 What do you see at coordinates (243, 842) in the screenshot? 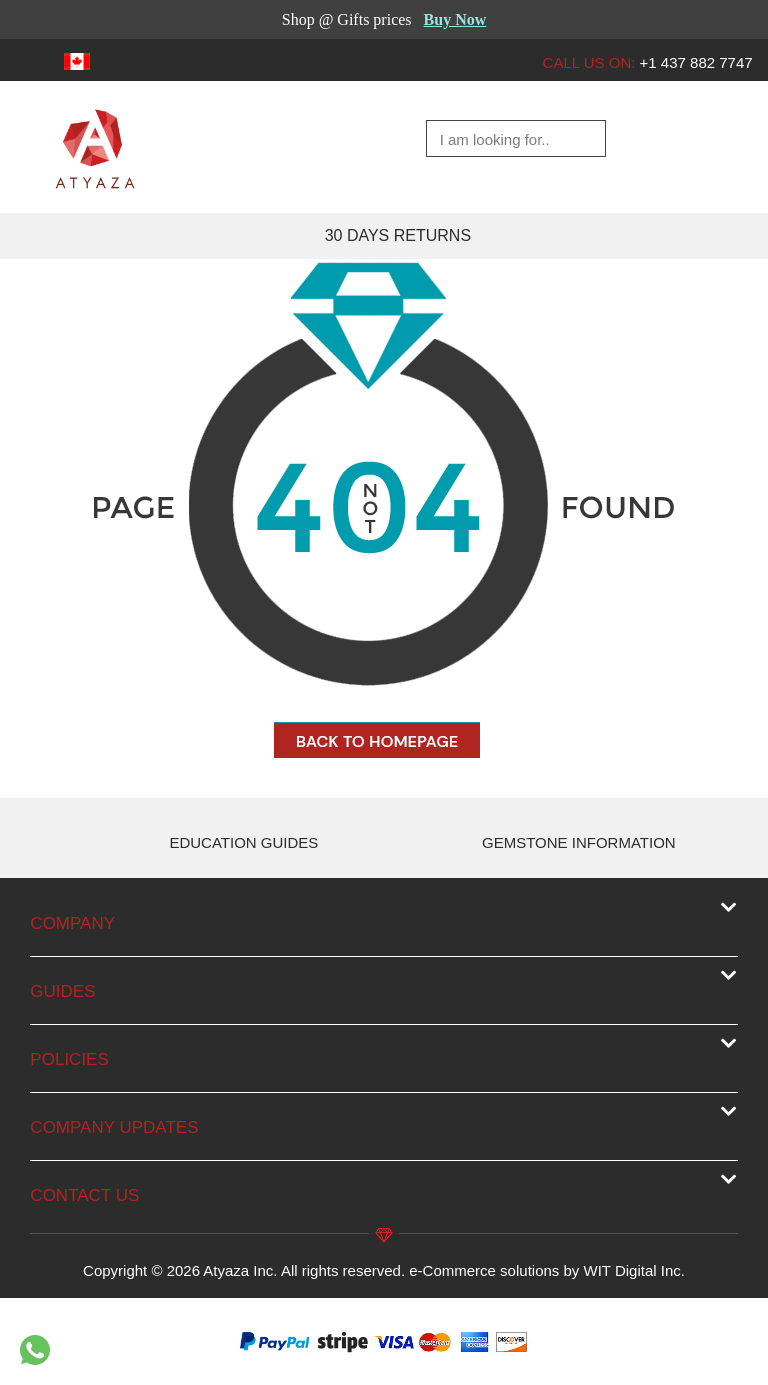
I see `EDUCATION GUIDES` at bounding box center [243, 842].